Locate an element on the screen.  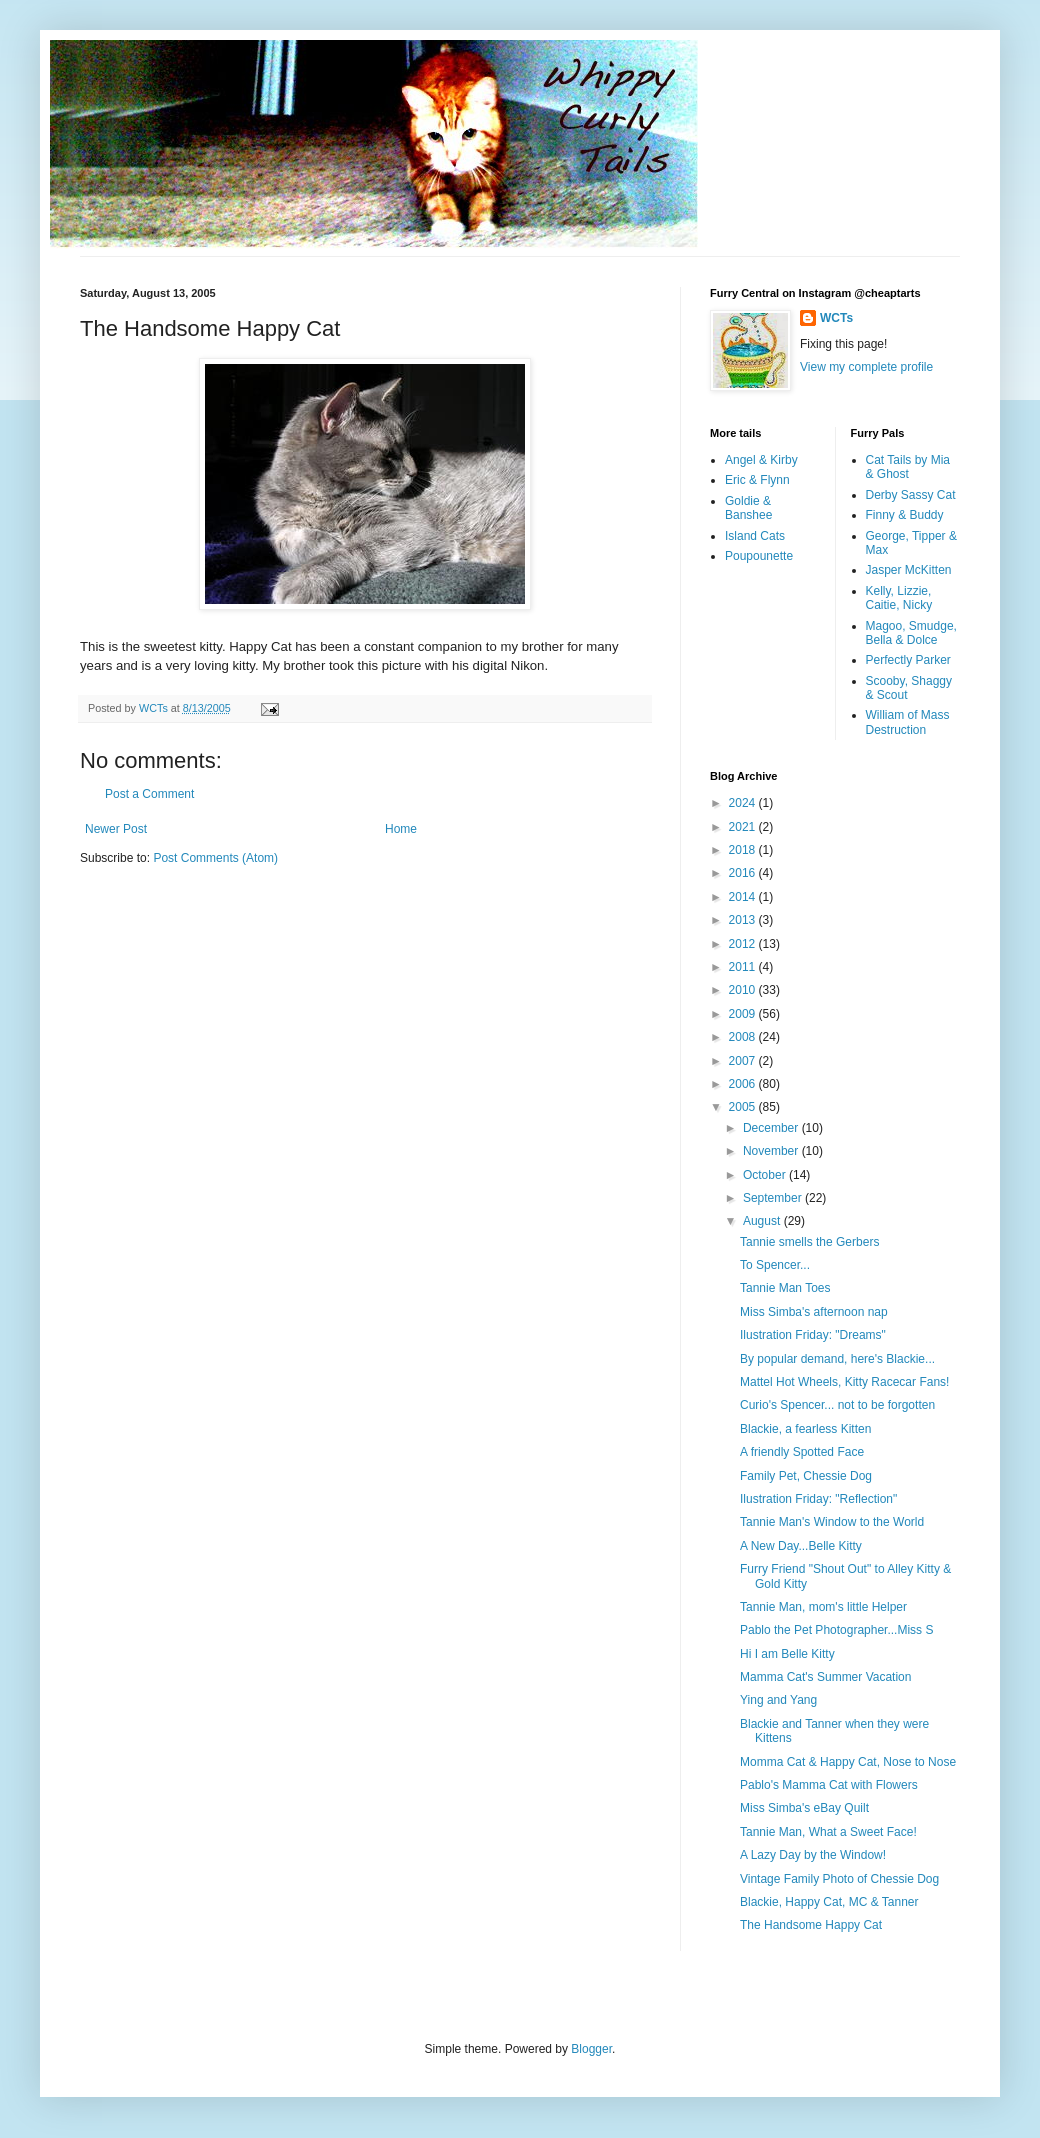
Curio's Spencer... not to be forgotten is located at coordinates (837, 1405).